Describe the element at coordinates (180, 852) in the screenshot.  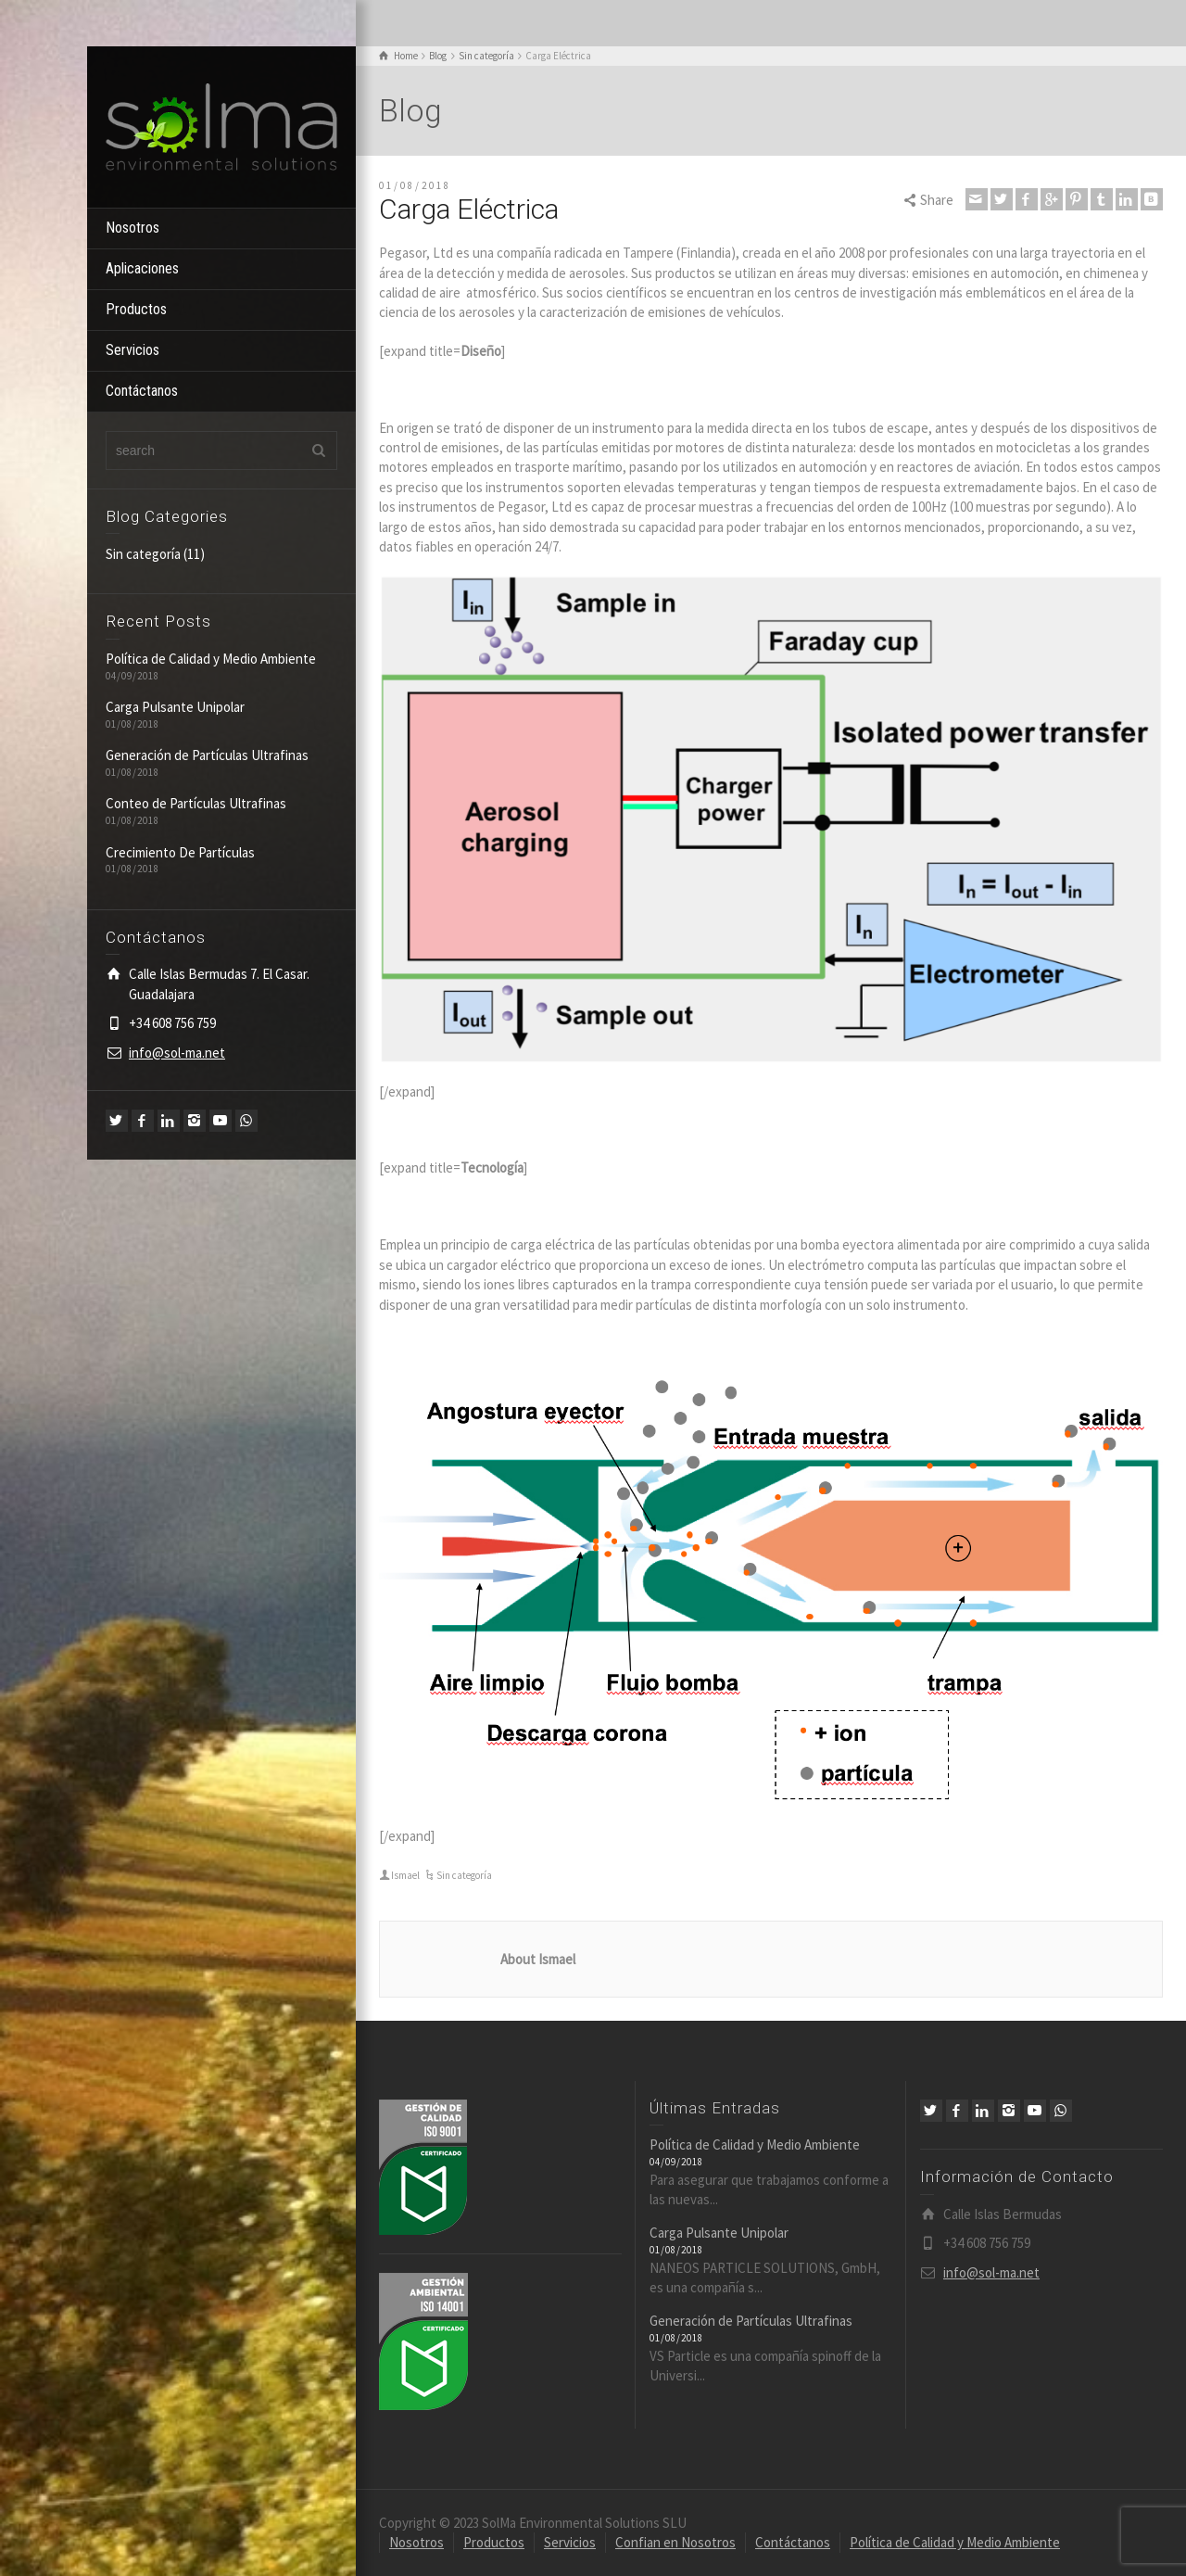
I see `Crecimiento De Partículas` at that location.